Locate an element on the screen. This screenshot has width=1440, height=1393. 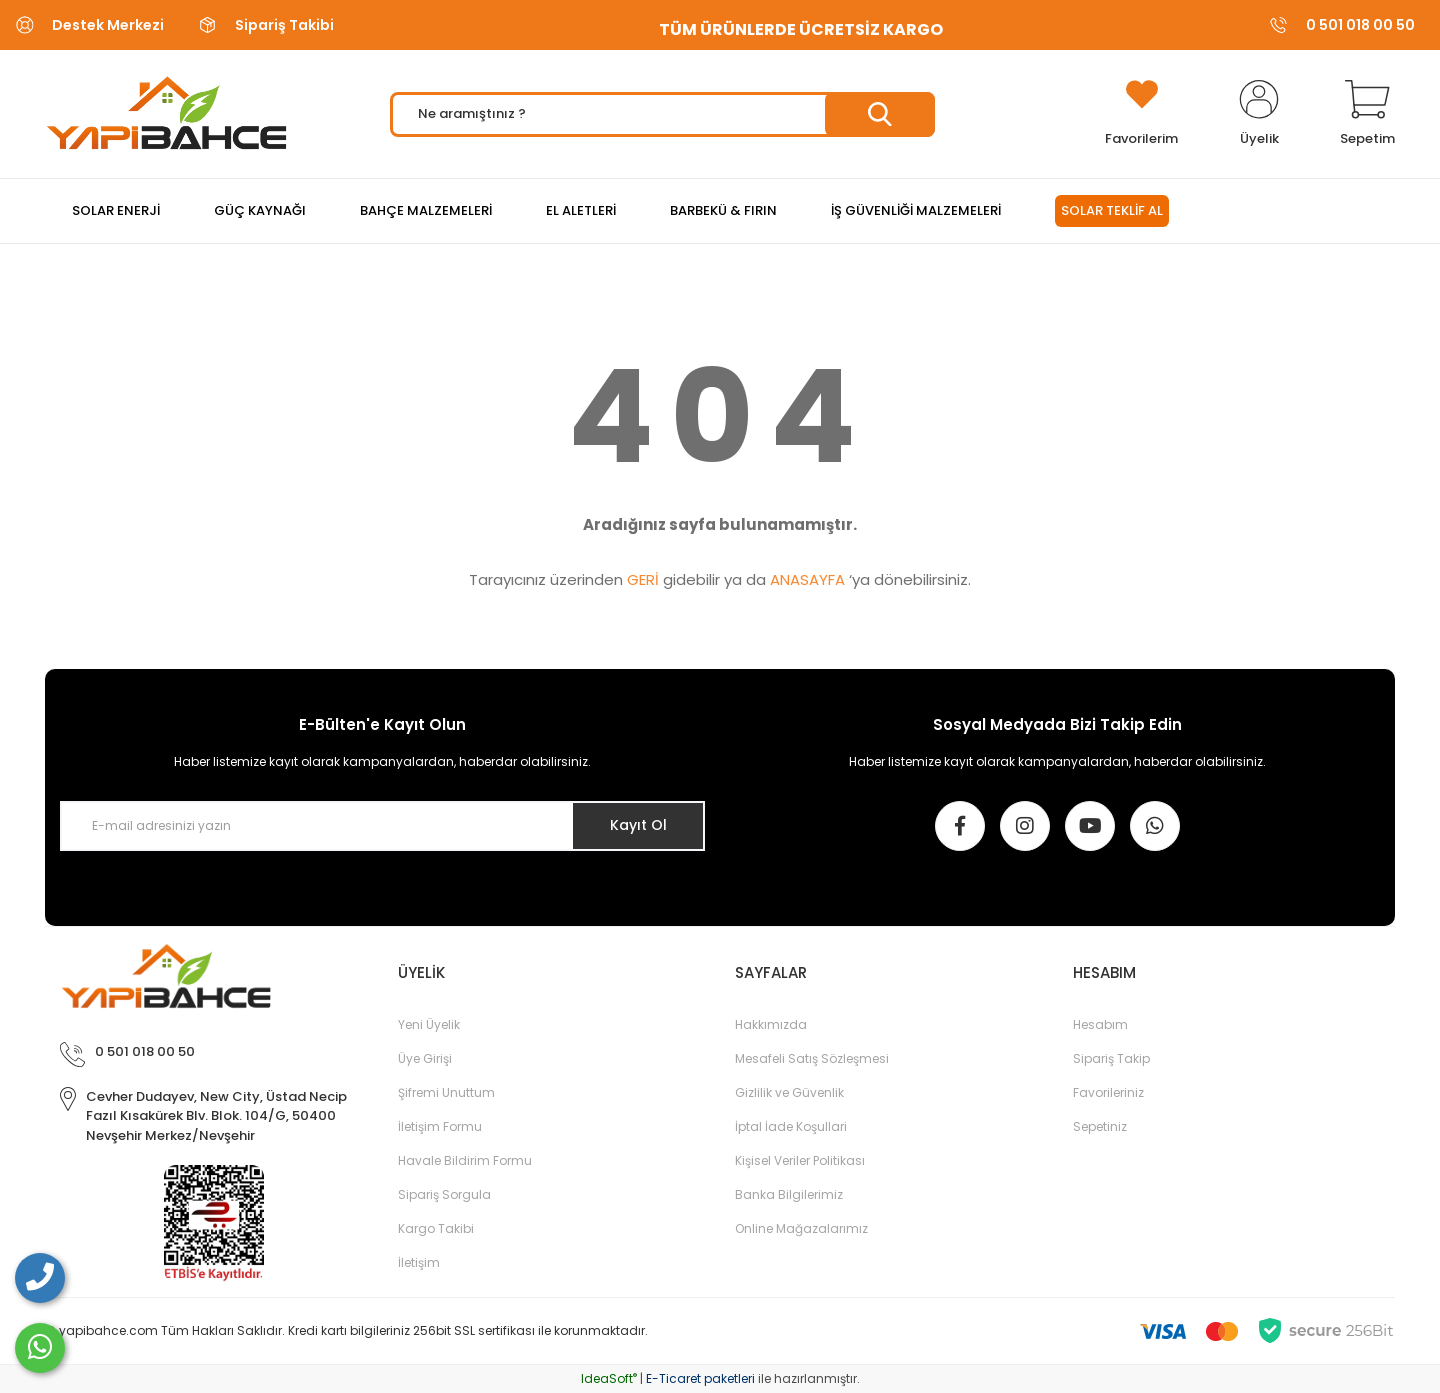
İptal İade Koşullari is located at coordinates (791, 1126).